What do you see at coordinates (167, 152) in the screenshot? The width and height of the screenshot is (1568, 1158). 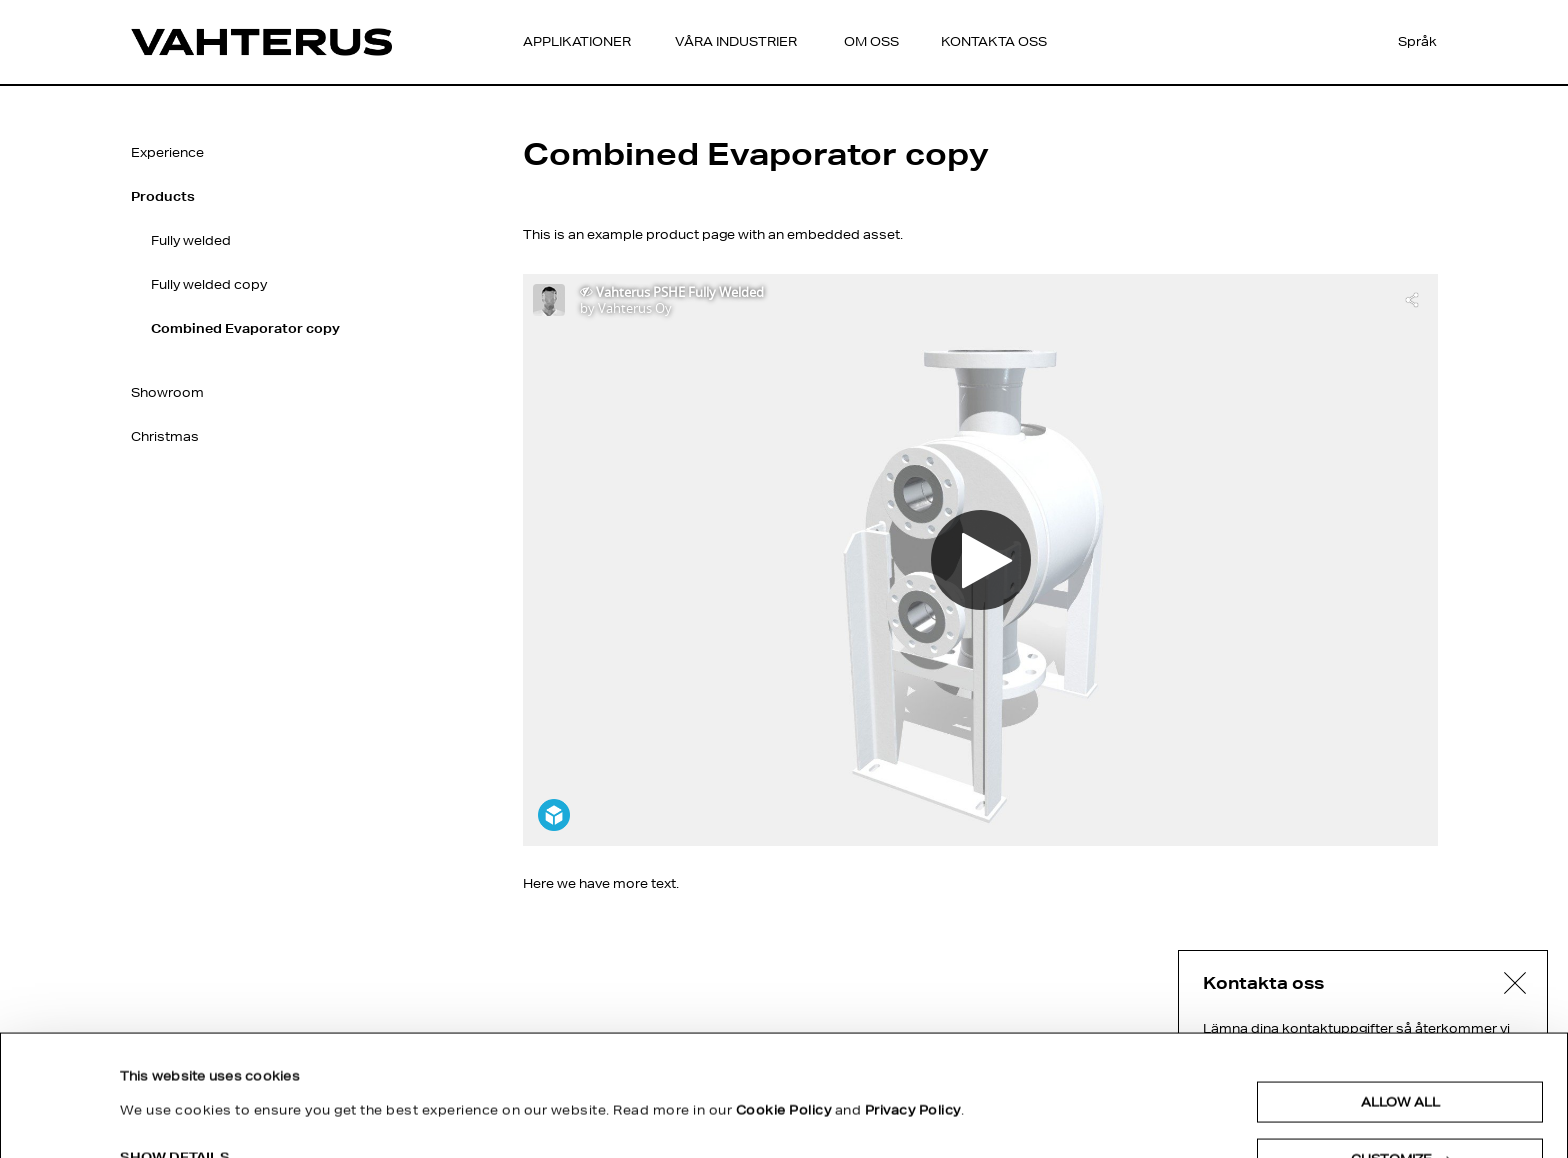 I see `Experience` at bounding box center [167, 152].